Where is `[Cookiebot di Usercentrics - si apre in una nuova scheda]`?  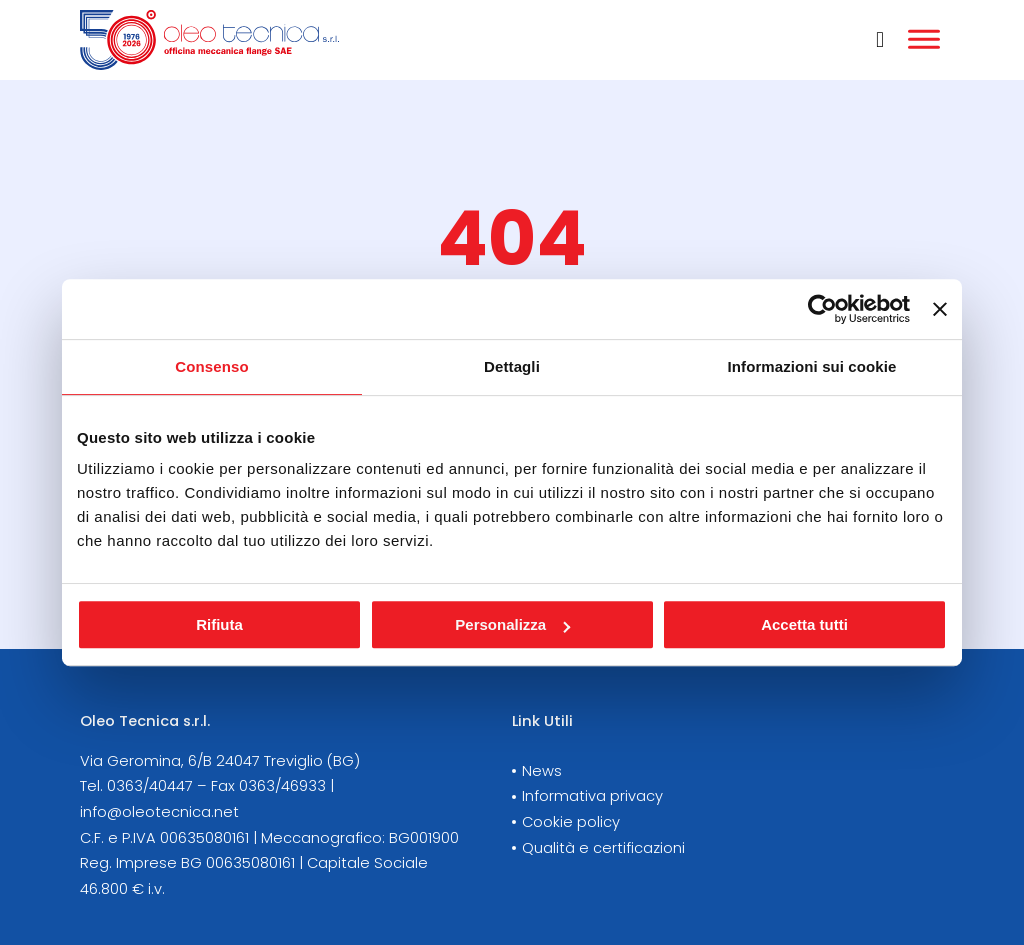
[Cookiebot di Usercentrics - si apre in una nuova scheda] is located at coordinates (822, 309).